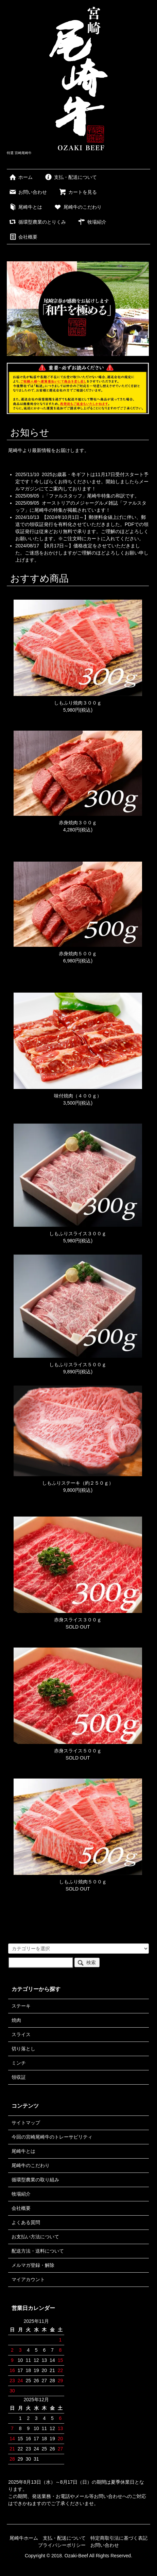 Image resolution: width=157 pixels, height=2576 pixels. I want to click on 赤身スライス５００ｇ, so click(78, 1750).